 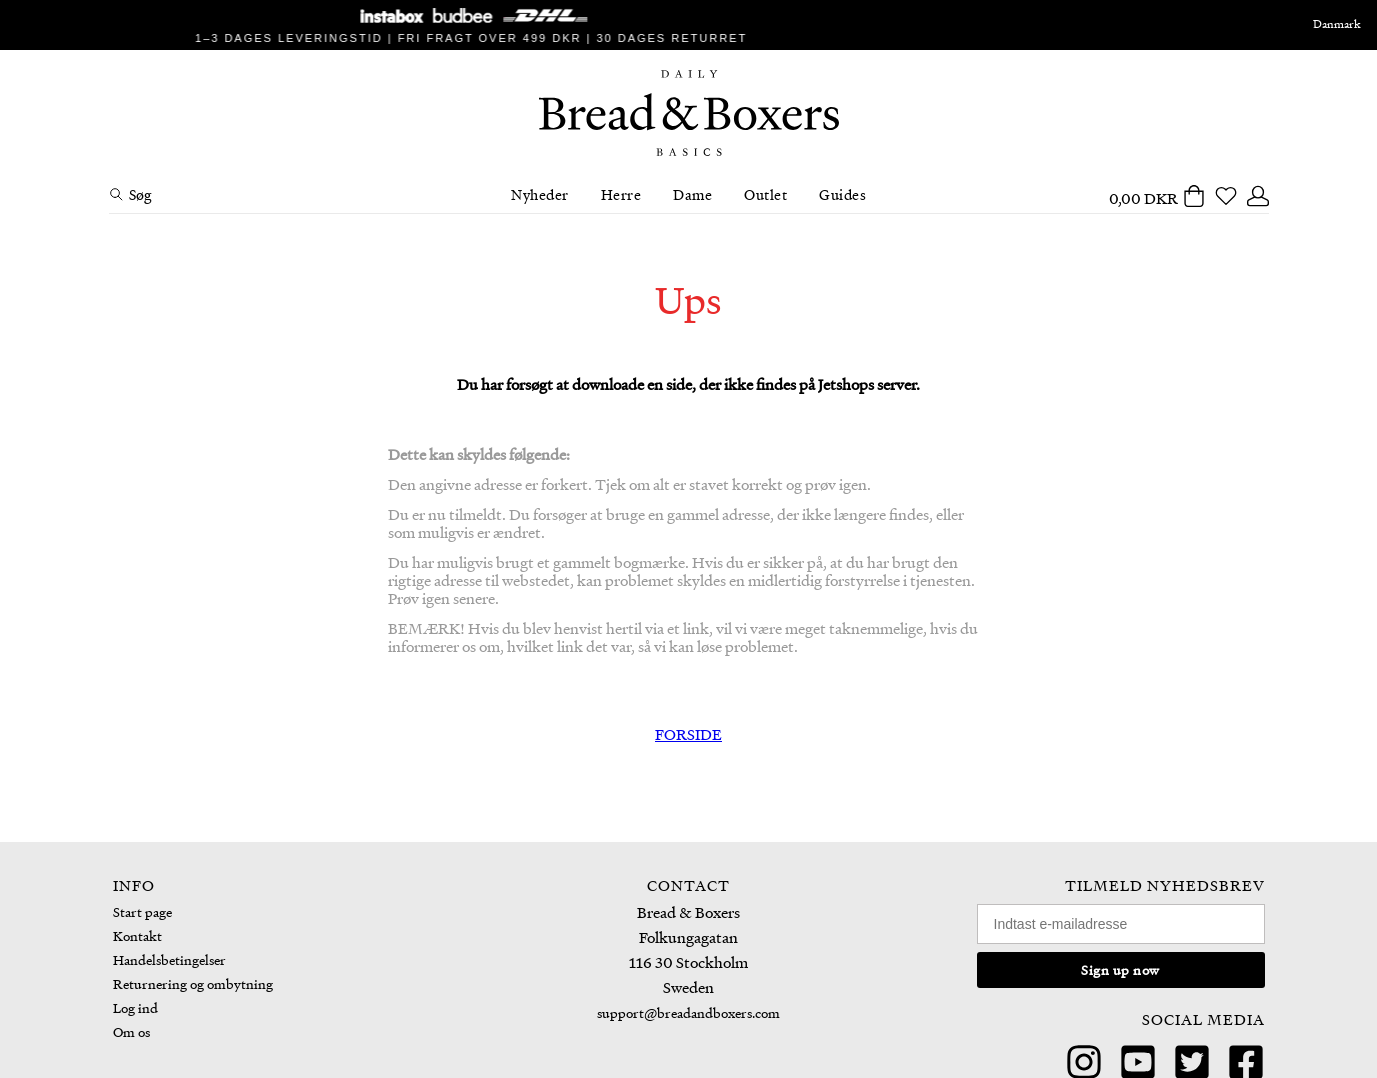 What do you see at coordinates (142, 911) in the screenshot?
I see `Start page` at bounding box center [142, 911].